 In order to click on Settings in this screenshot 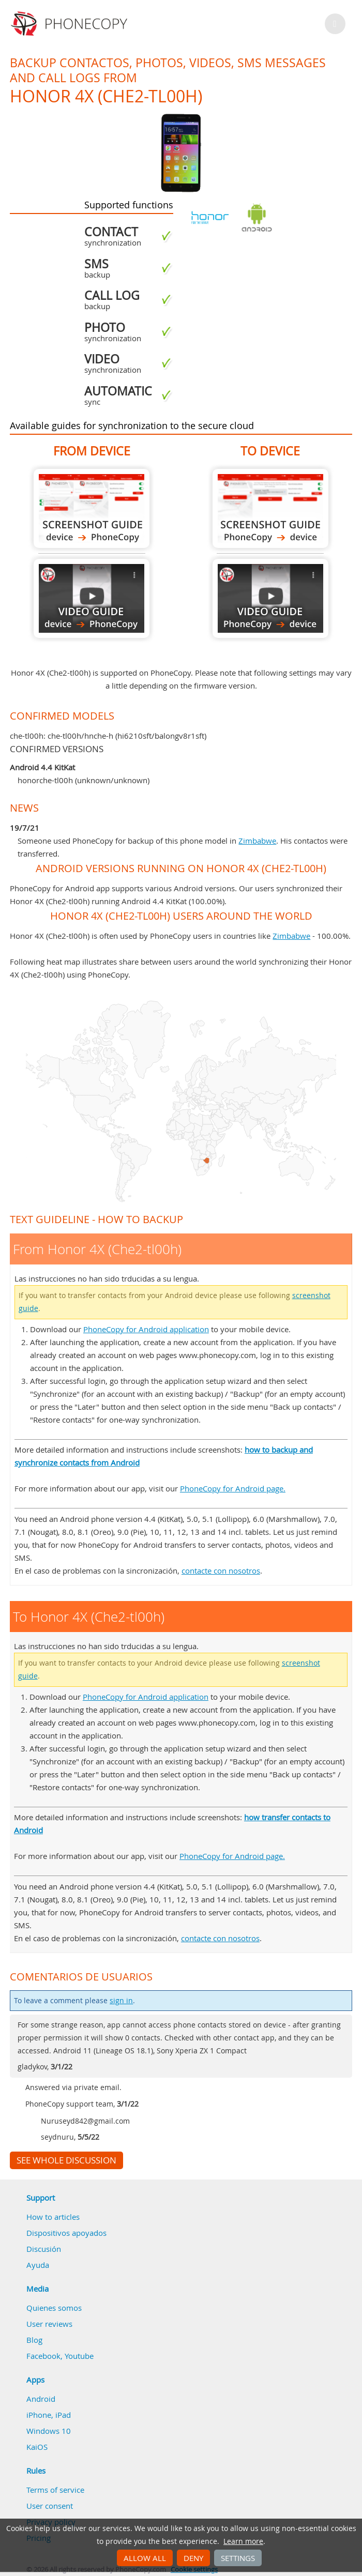, I will do `click(238, 2558)`.